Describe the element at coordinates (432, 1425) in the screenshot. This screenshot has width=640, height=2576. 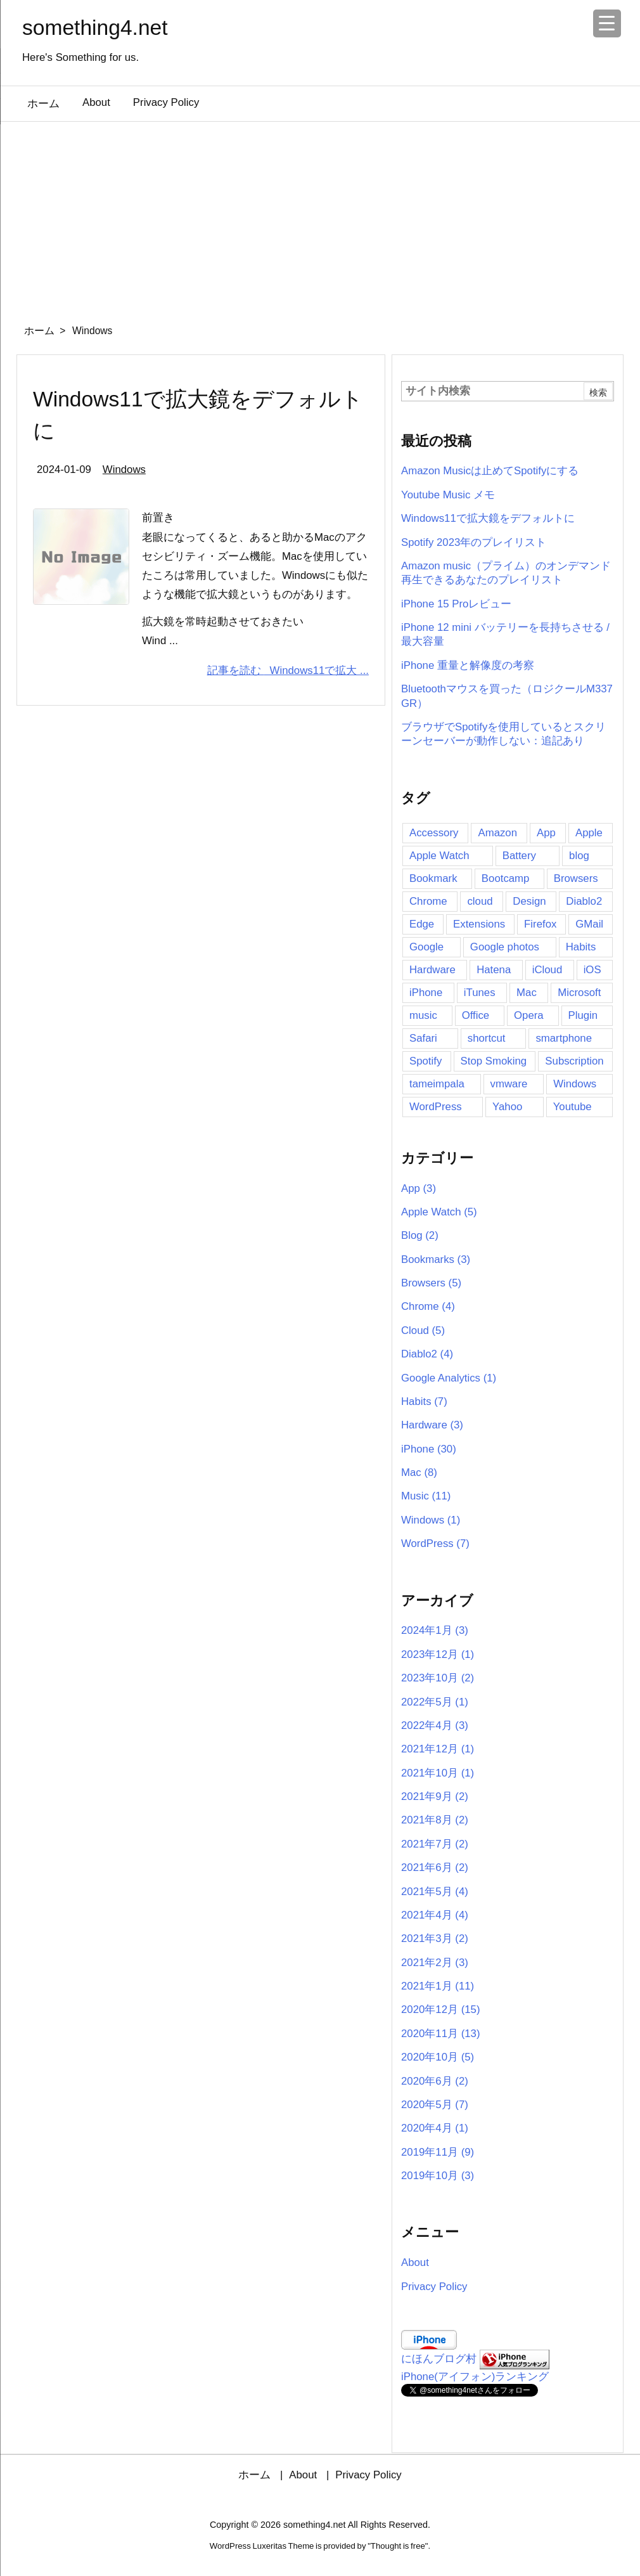
I see `Hardware` at that location.